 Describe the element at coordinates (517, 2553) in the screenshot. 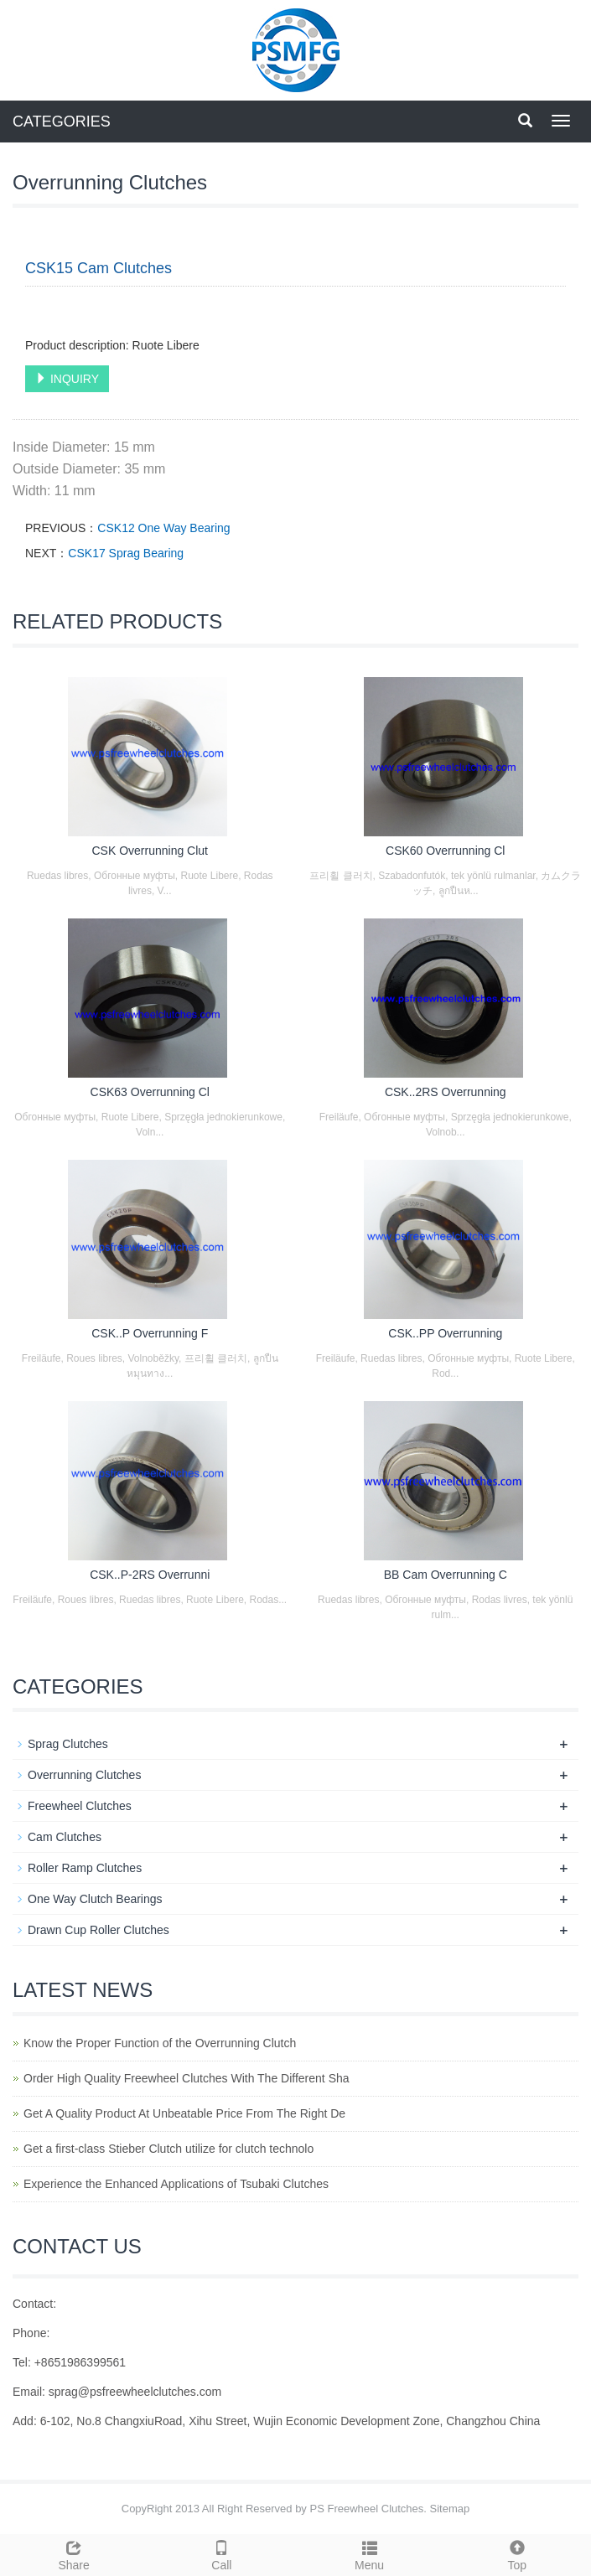

I see `Top` at that location.